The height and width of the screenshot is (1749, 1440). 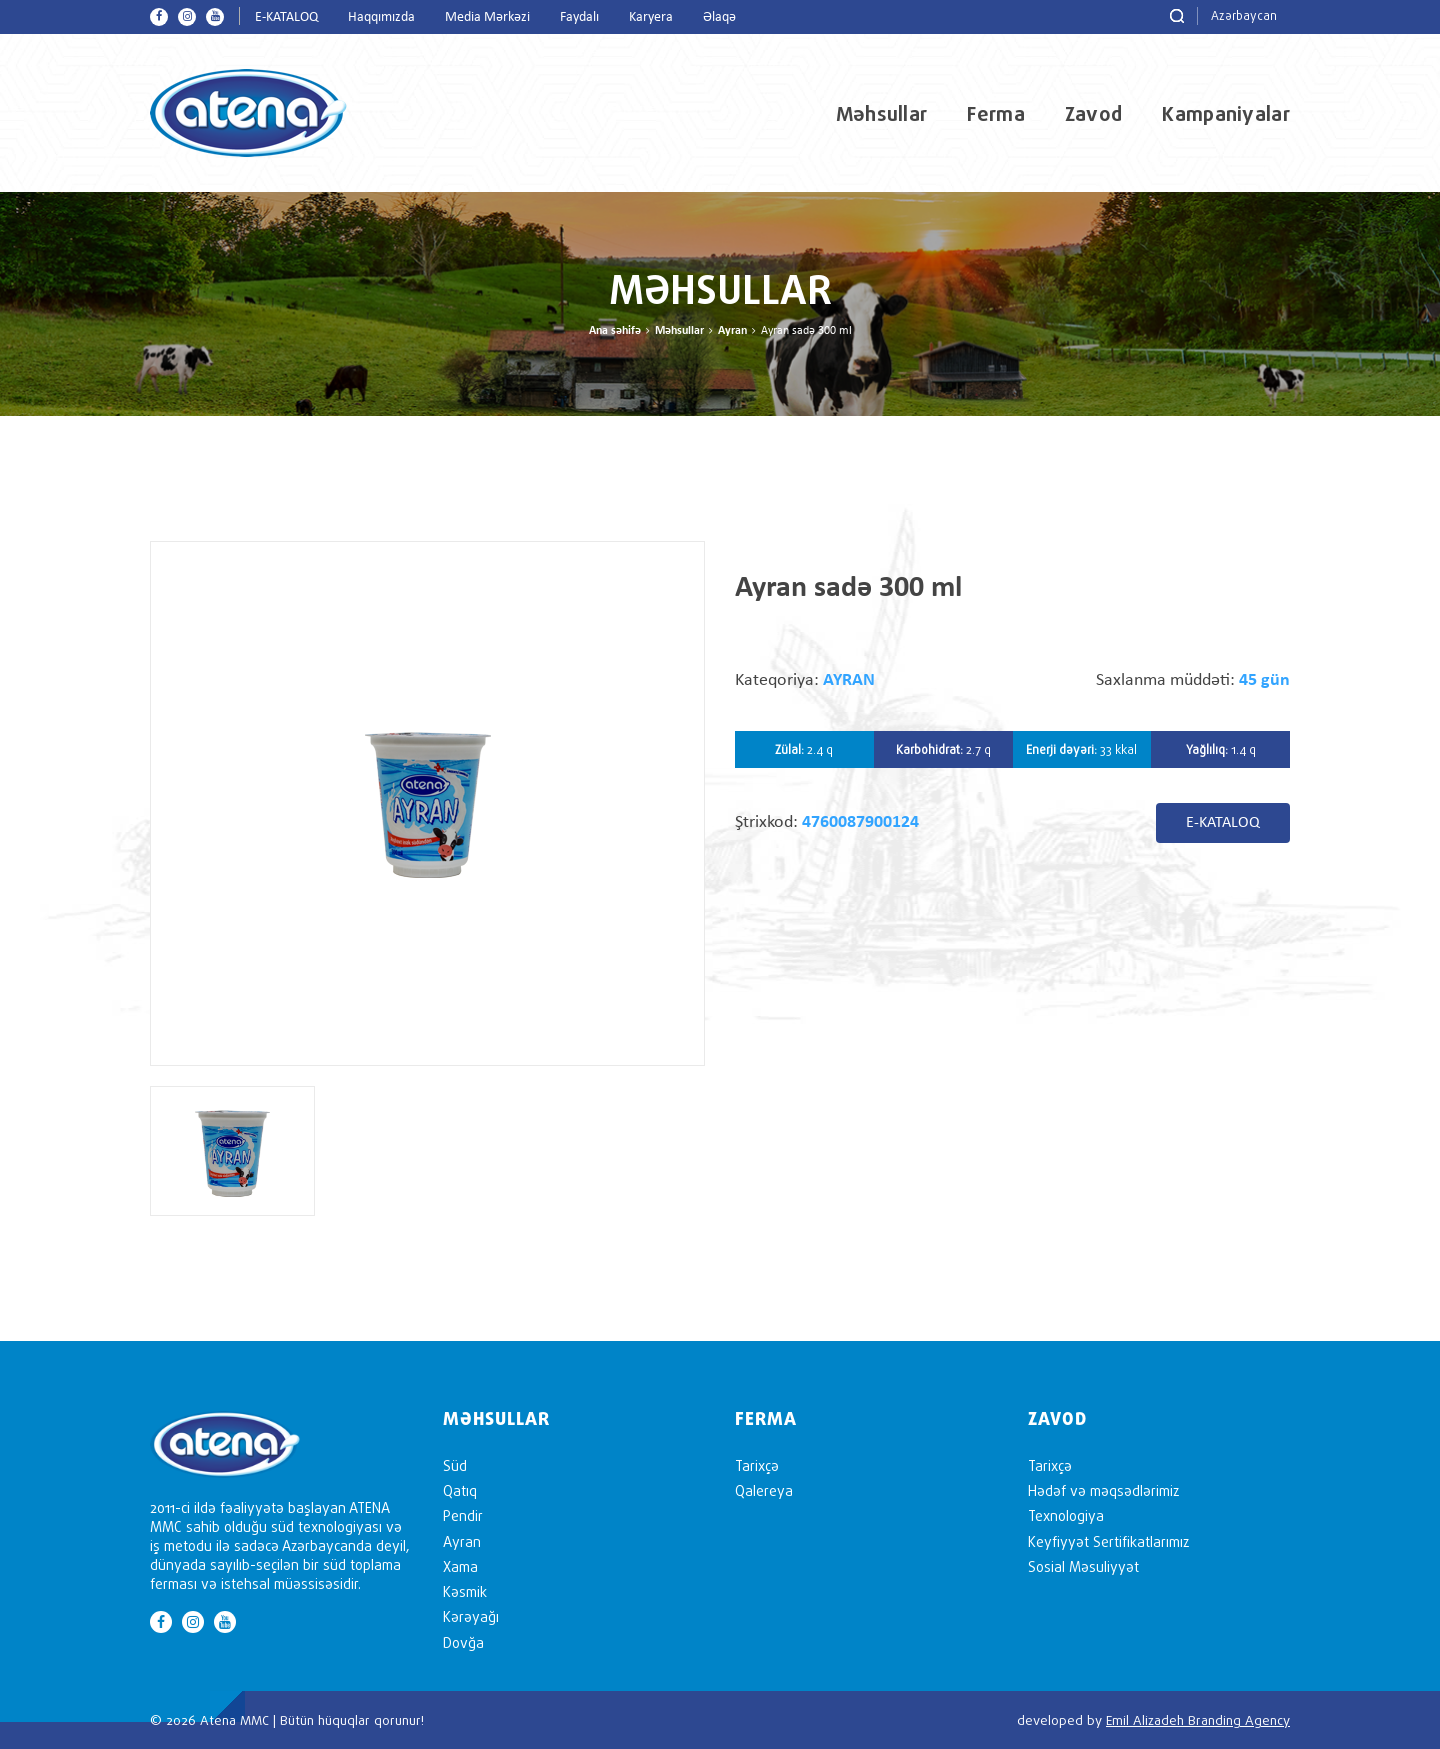 What do you see at coordinates (487, 17) in the screenshot?
I see `Media Mərkəzi` at bounding box center [487, 17].